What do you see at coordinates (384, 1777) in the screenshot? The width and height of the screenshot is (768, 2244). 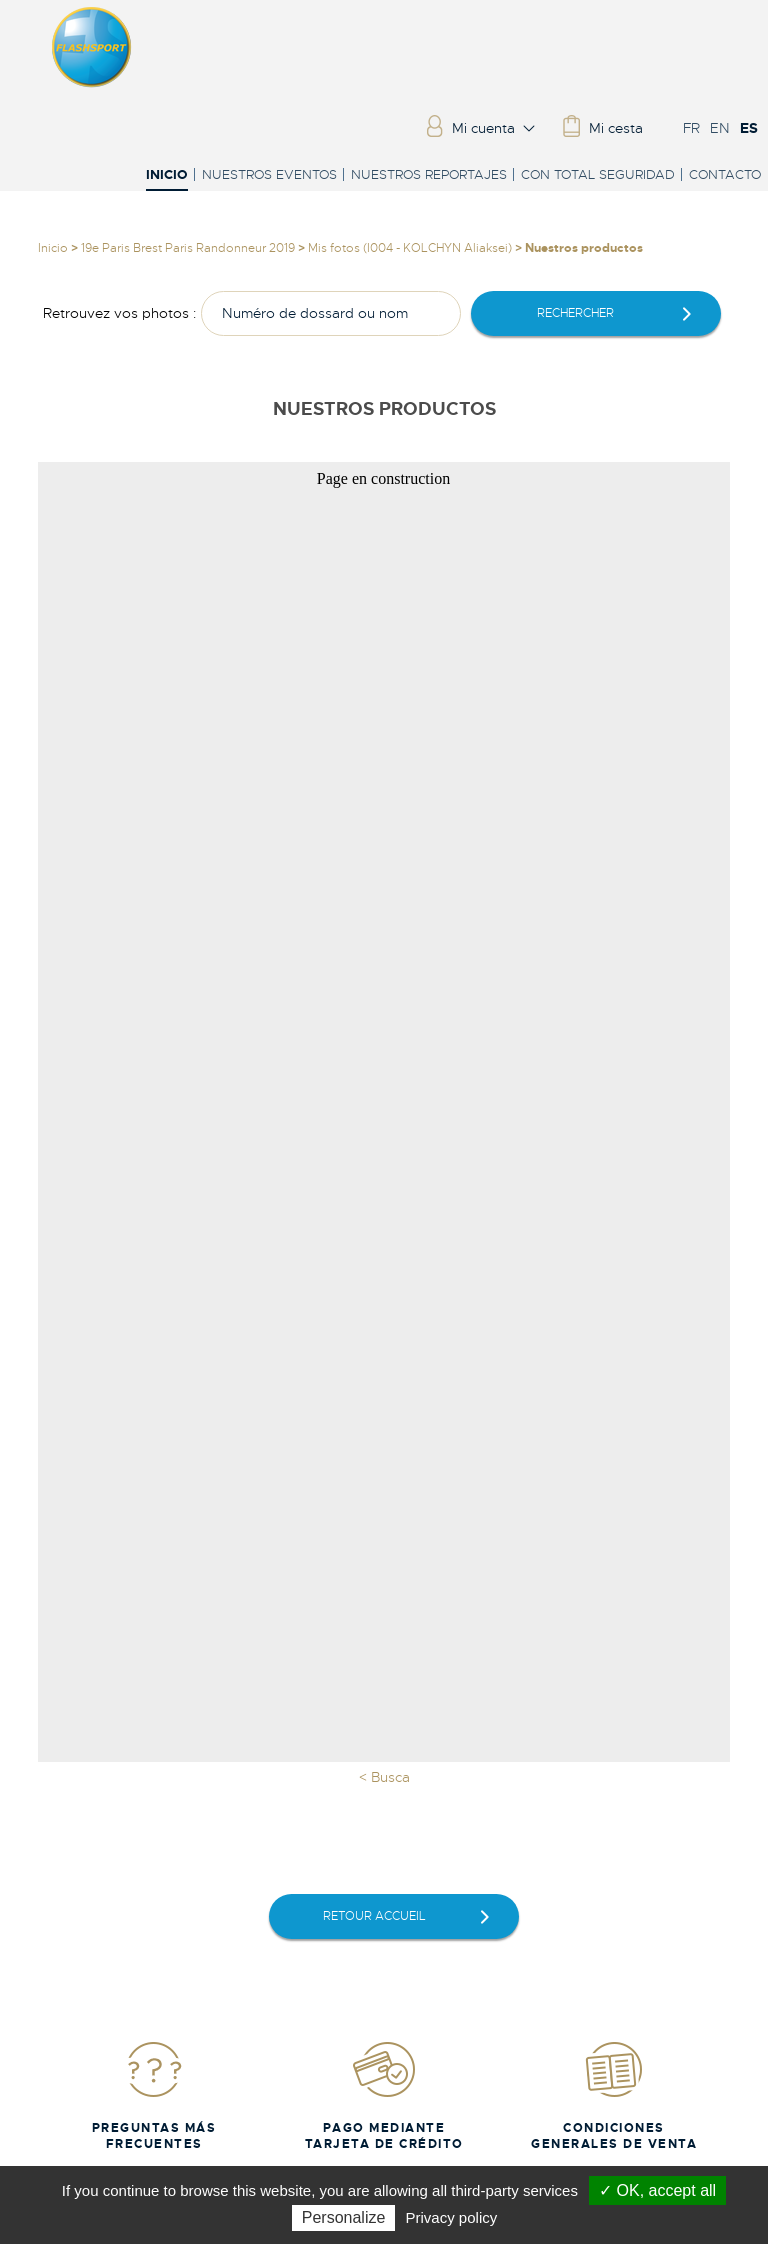 I see `< Busca` at bounding box center [384, 1777].